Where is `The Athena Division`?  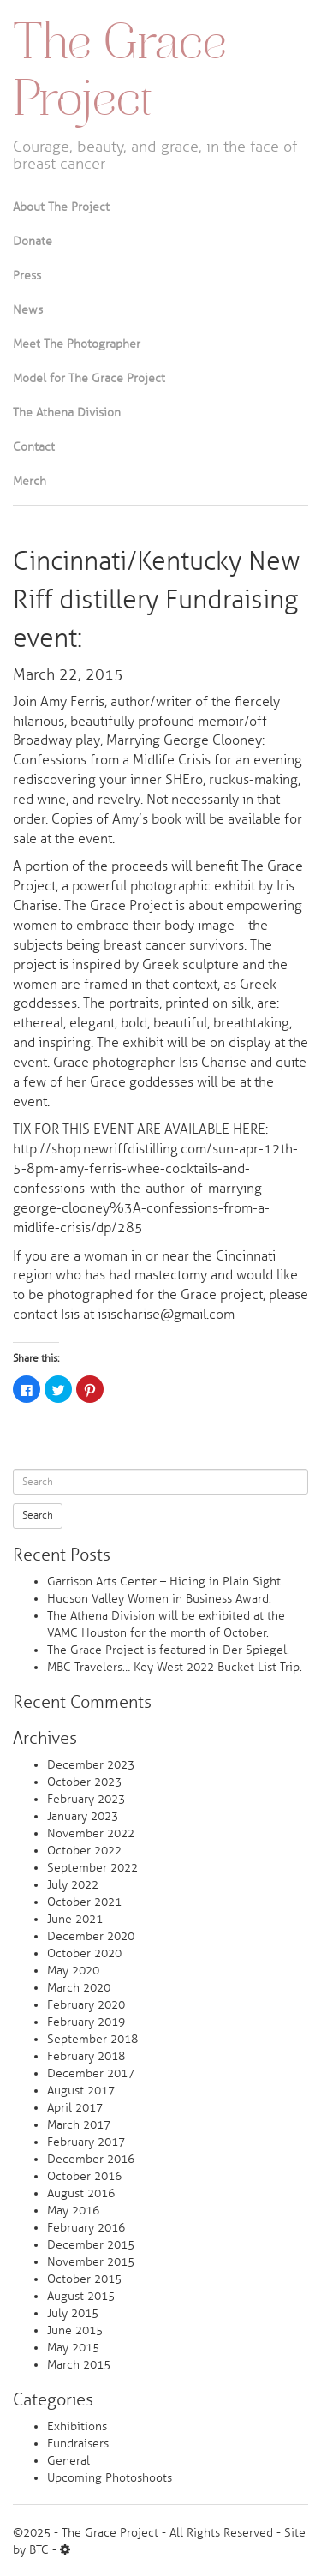
The Athena Division is located at coordinates (67, 412).